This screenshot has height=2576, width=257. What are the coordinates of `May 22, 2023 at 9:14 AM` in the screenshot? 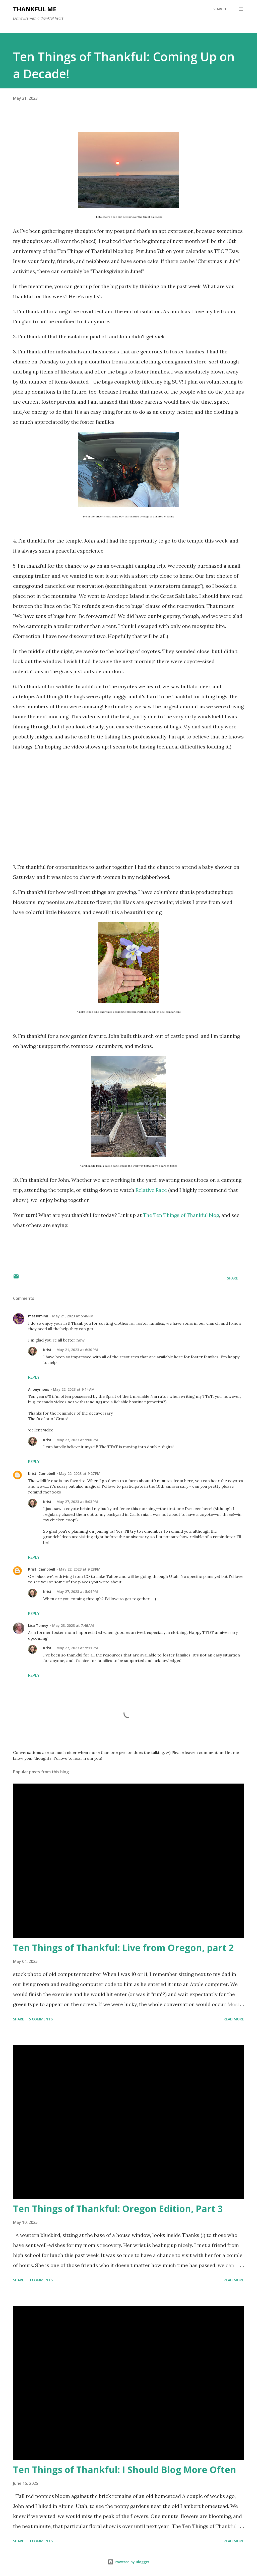 It's located at (74, 1389).